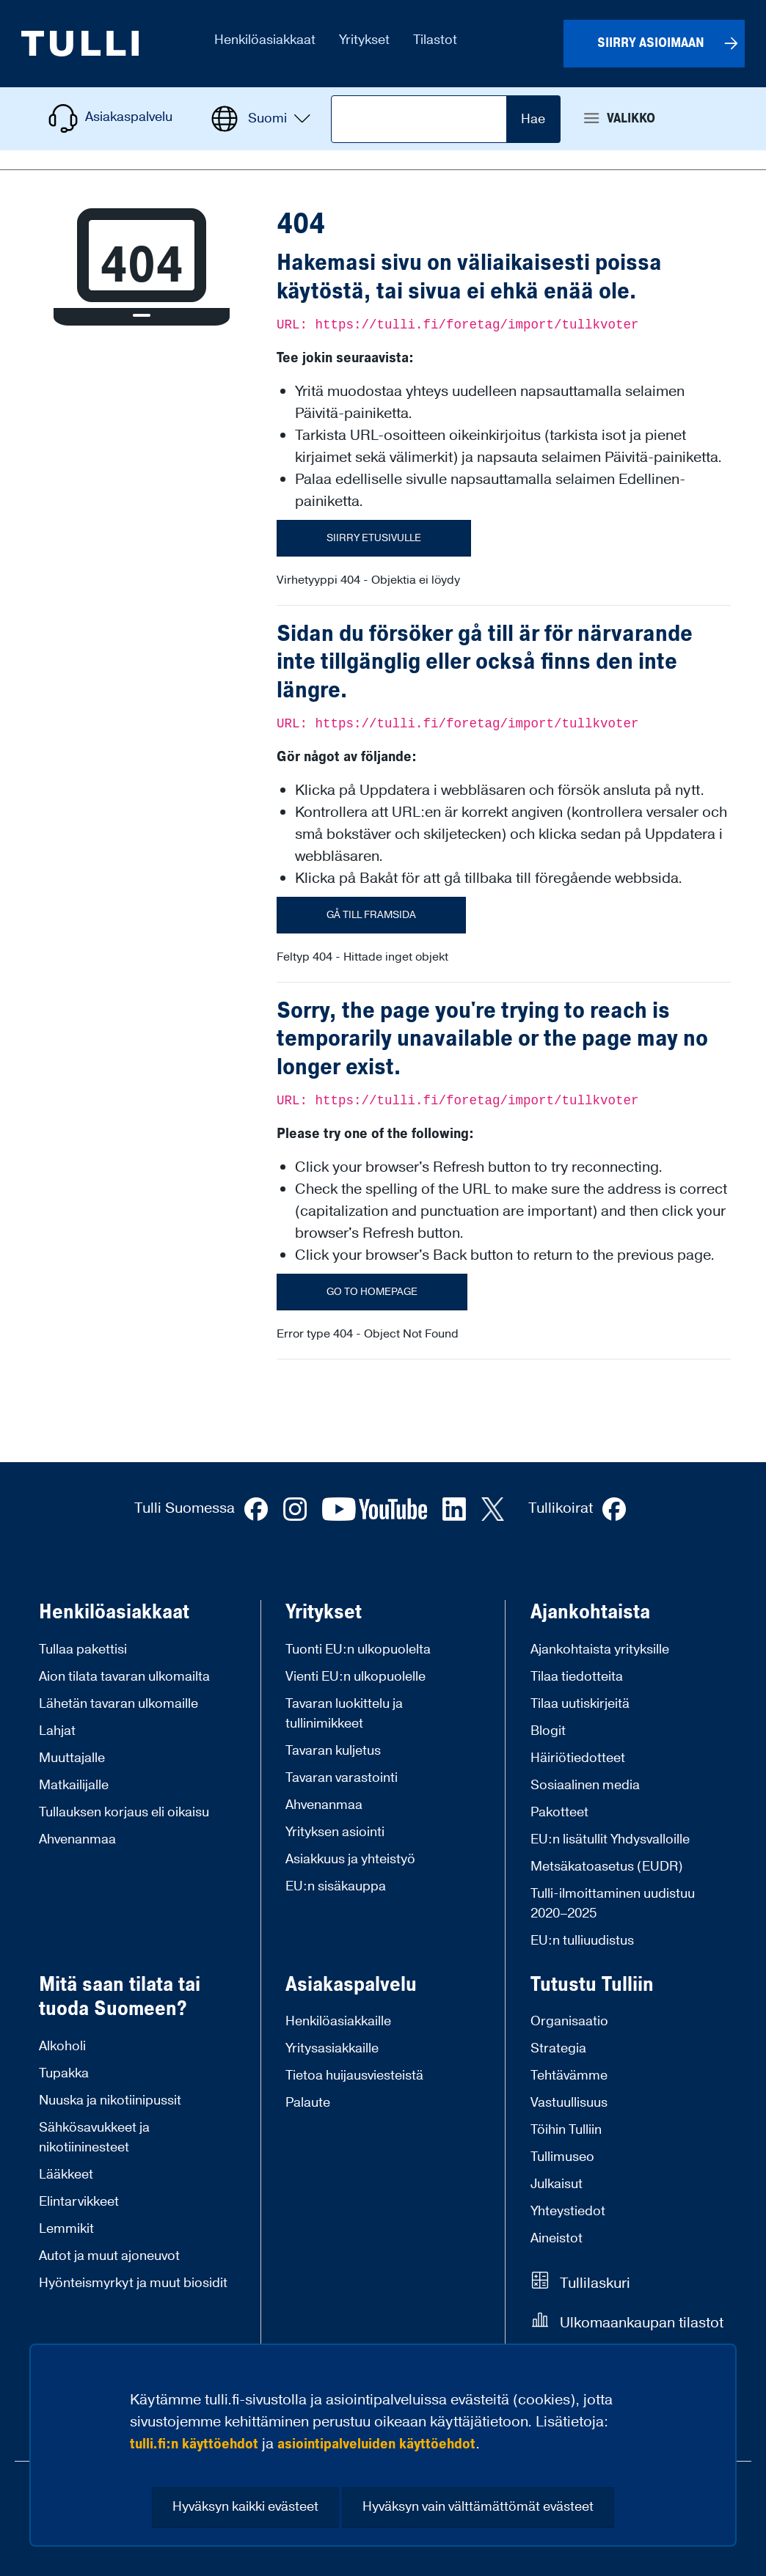 The image size is (766, 2576). Describe the element at coordinates (612, 1904) in the screenshot. I see `Tulli-ilmoittaminen uudistuu 2020–2025` at that location.